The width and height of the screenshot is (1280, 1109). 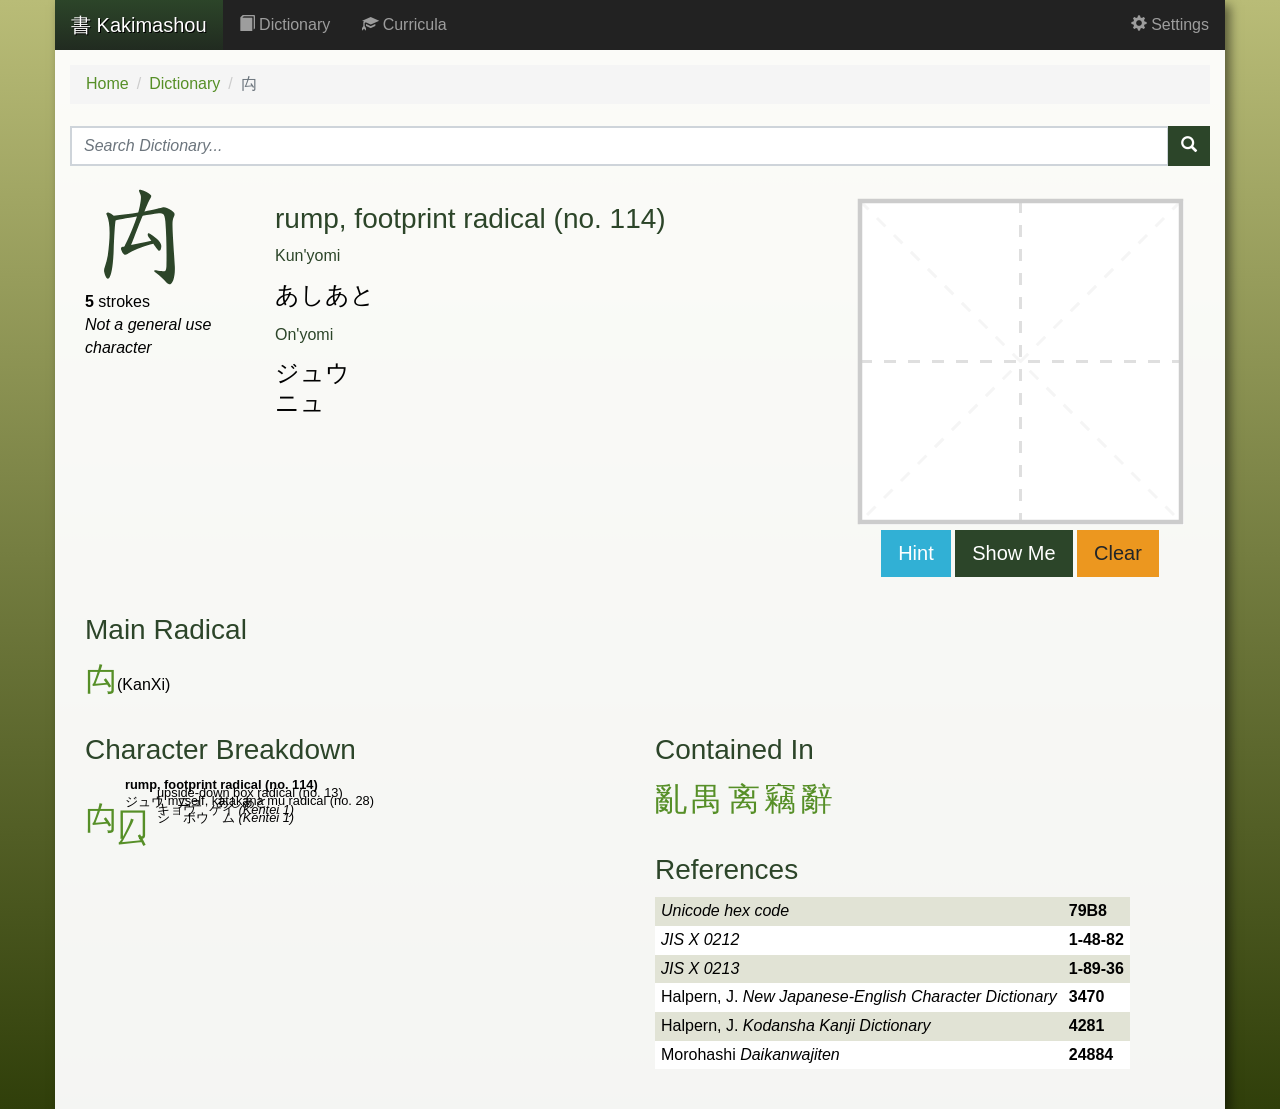 I want to click on Clear, so click(x=1118, y=553).